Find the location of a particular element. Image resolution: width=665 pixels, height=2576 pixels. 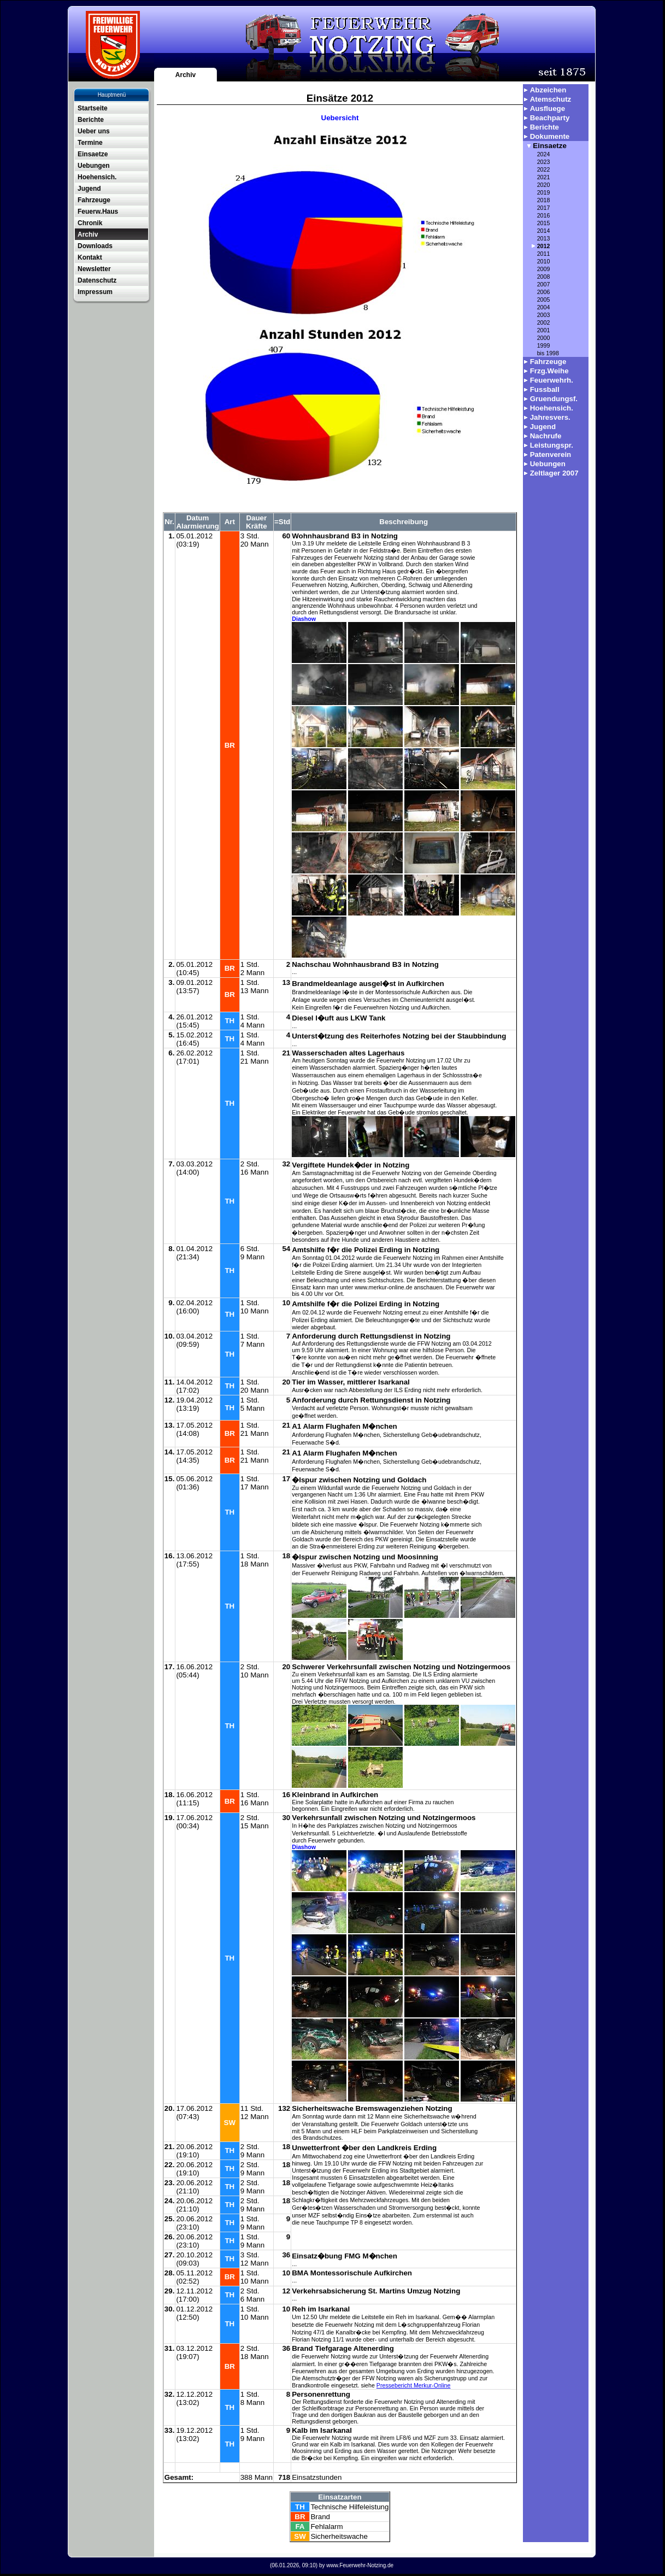

Pressebericht Merkur-Online is located at coordinates (413, 2385).